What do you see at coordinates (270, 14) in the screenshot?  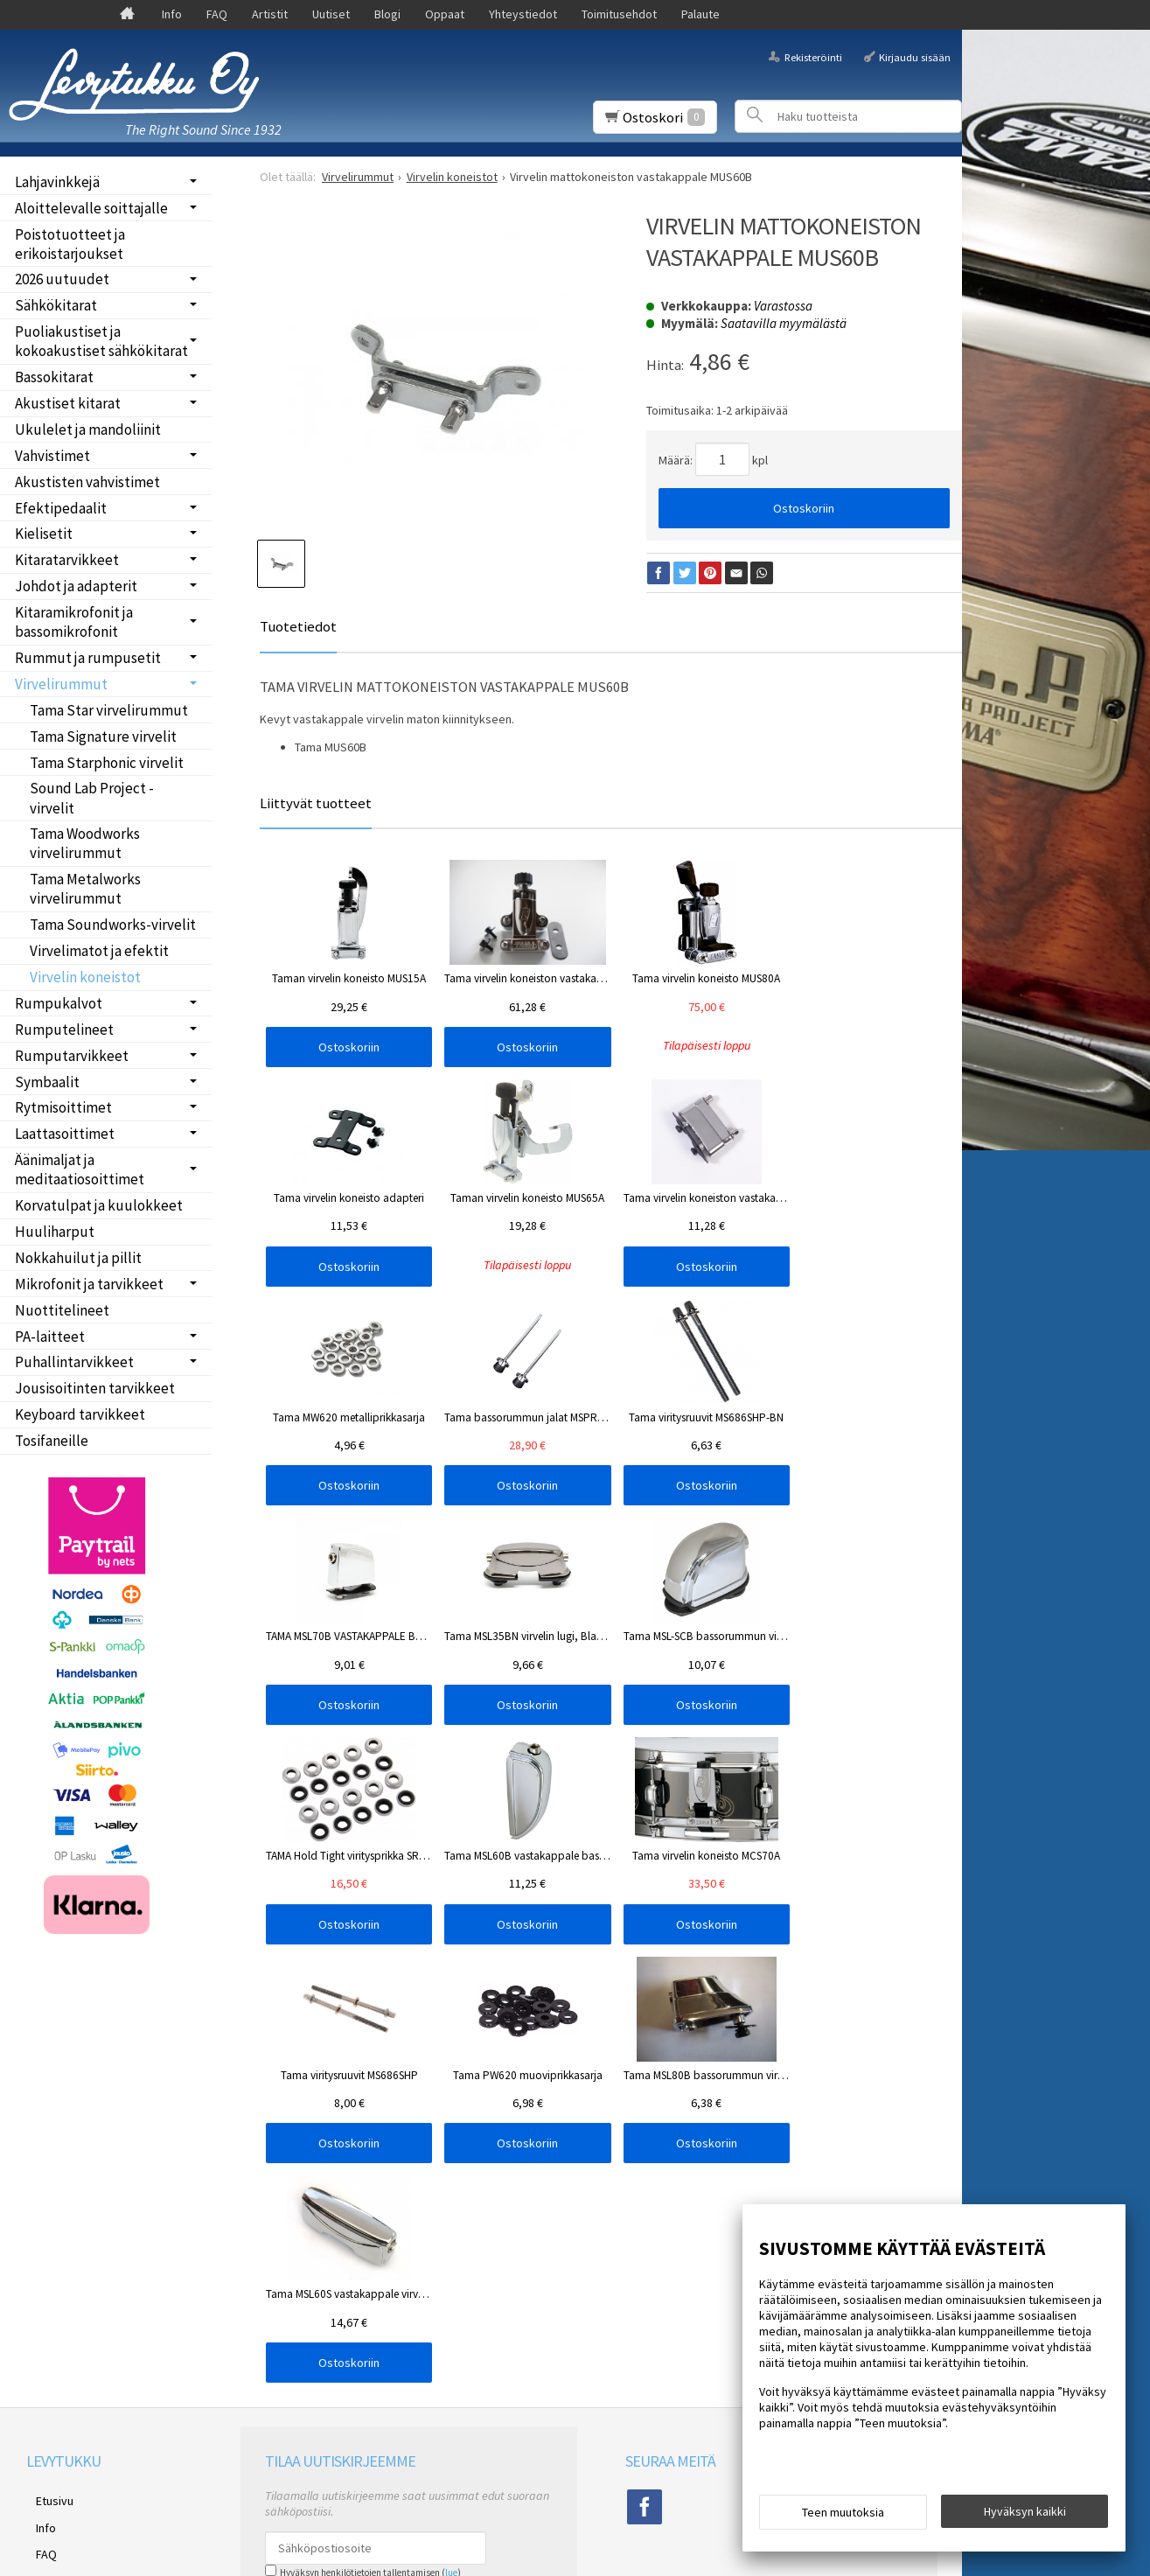 I see `Artistit` at bounding box center [270, 14].